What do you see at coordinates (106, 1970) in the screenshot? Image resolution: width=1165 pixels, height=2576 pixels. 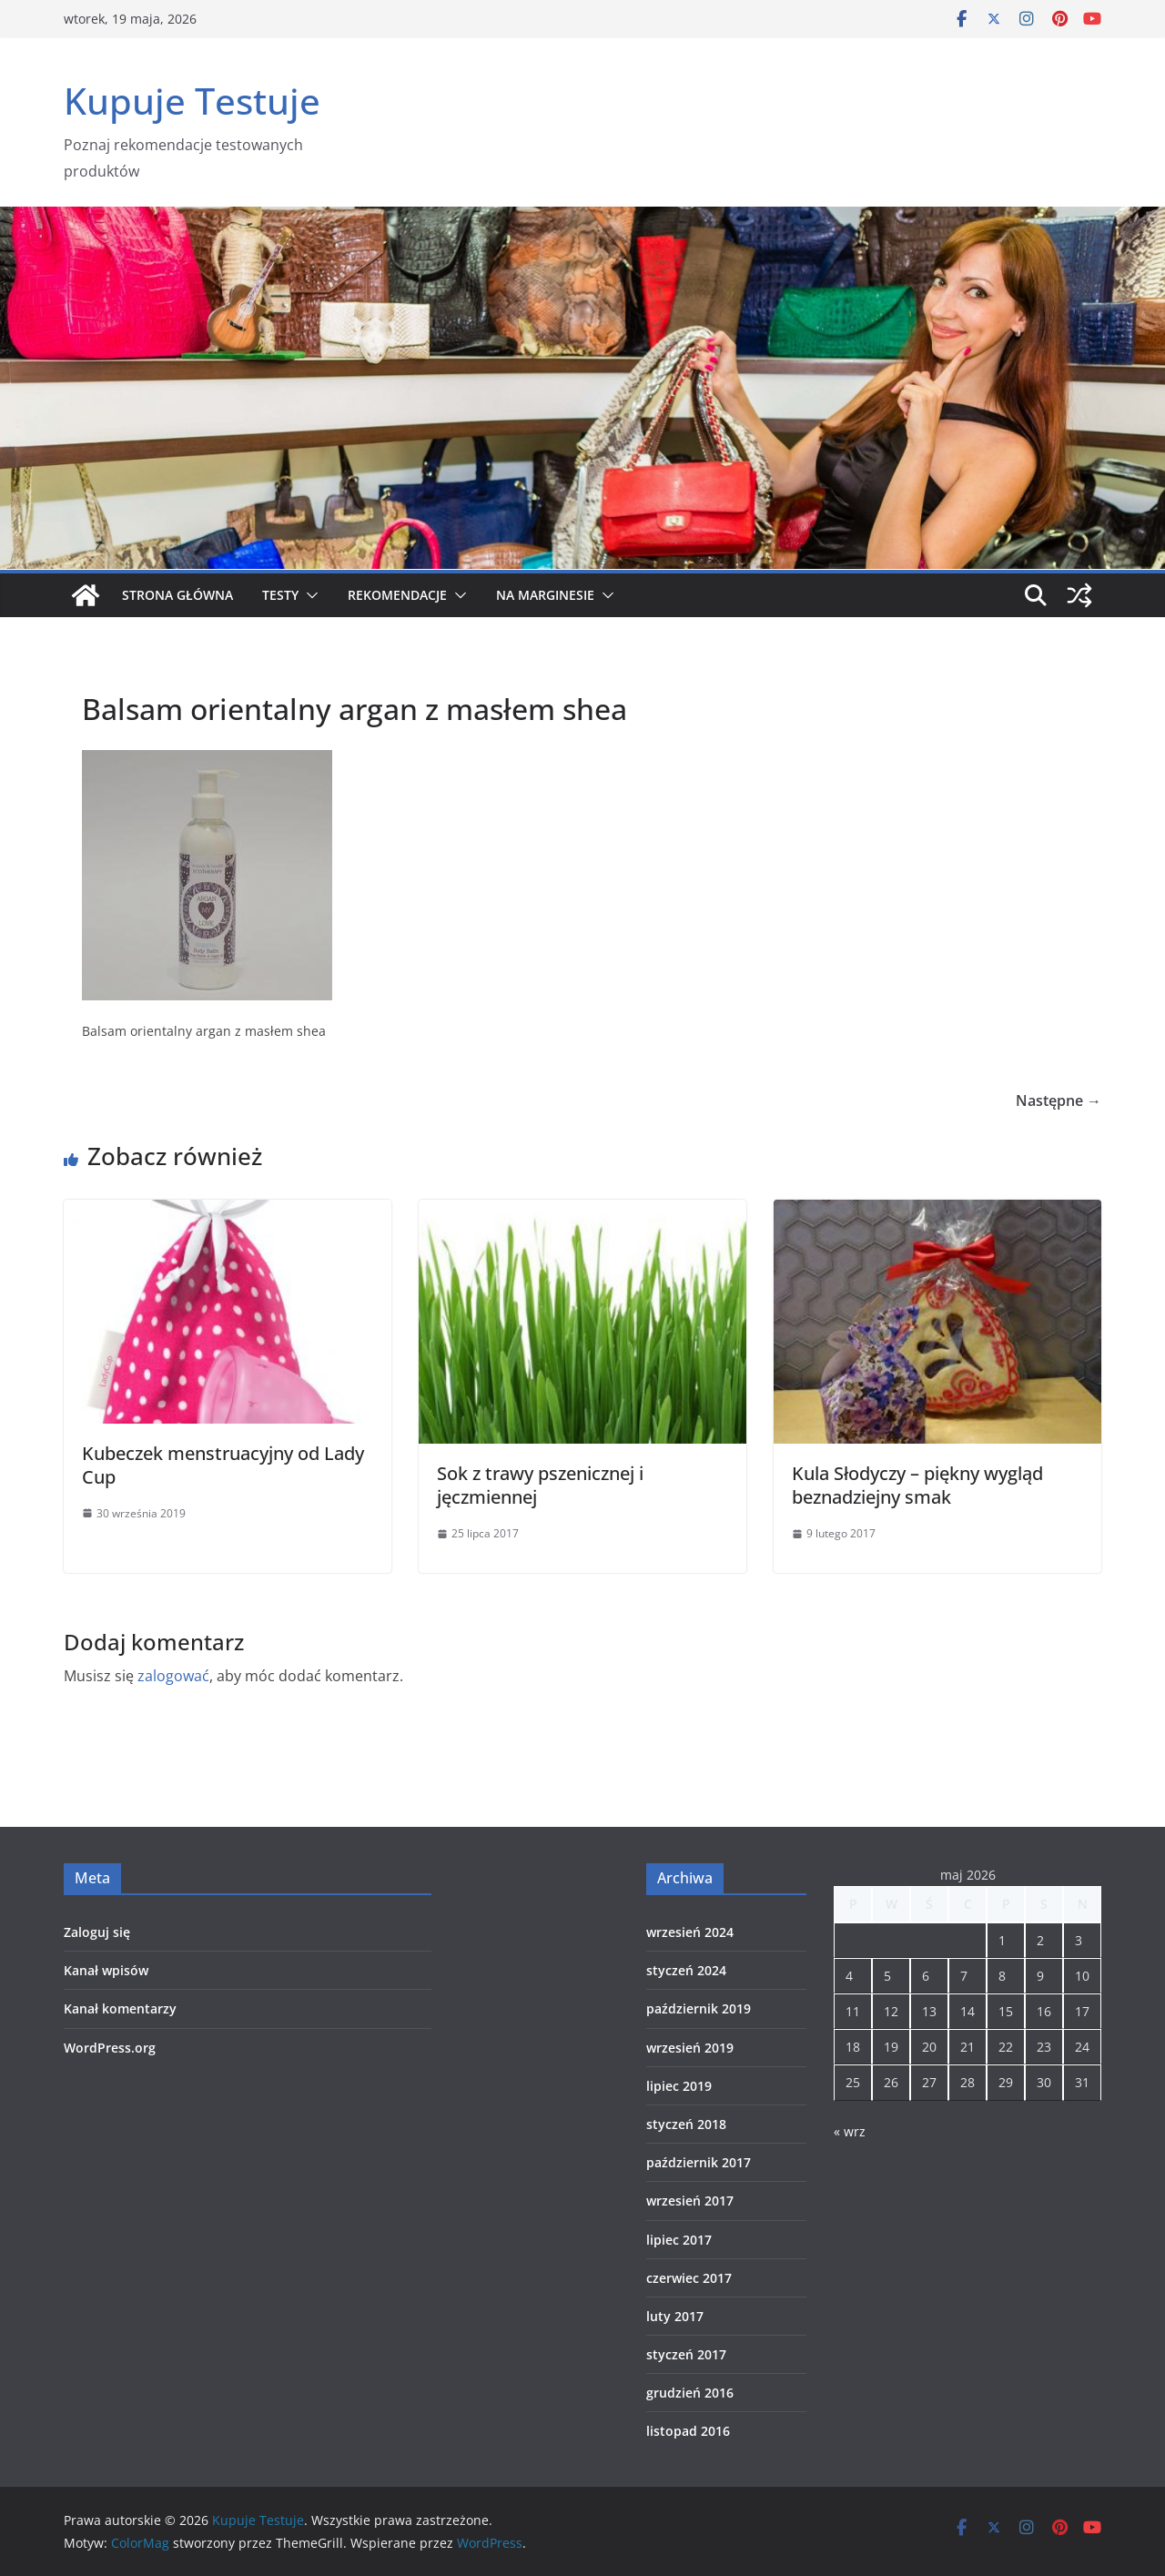 I see `Kanał wpisów` at bounding box center [106, 1970].